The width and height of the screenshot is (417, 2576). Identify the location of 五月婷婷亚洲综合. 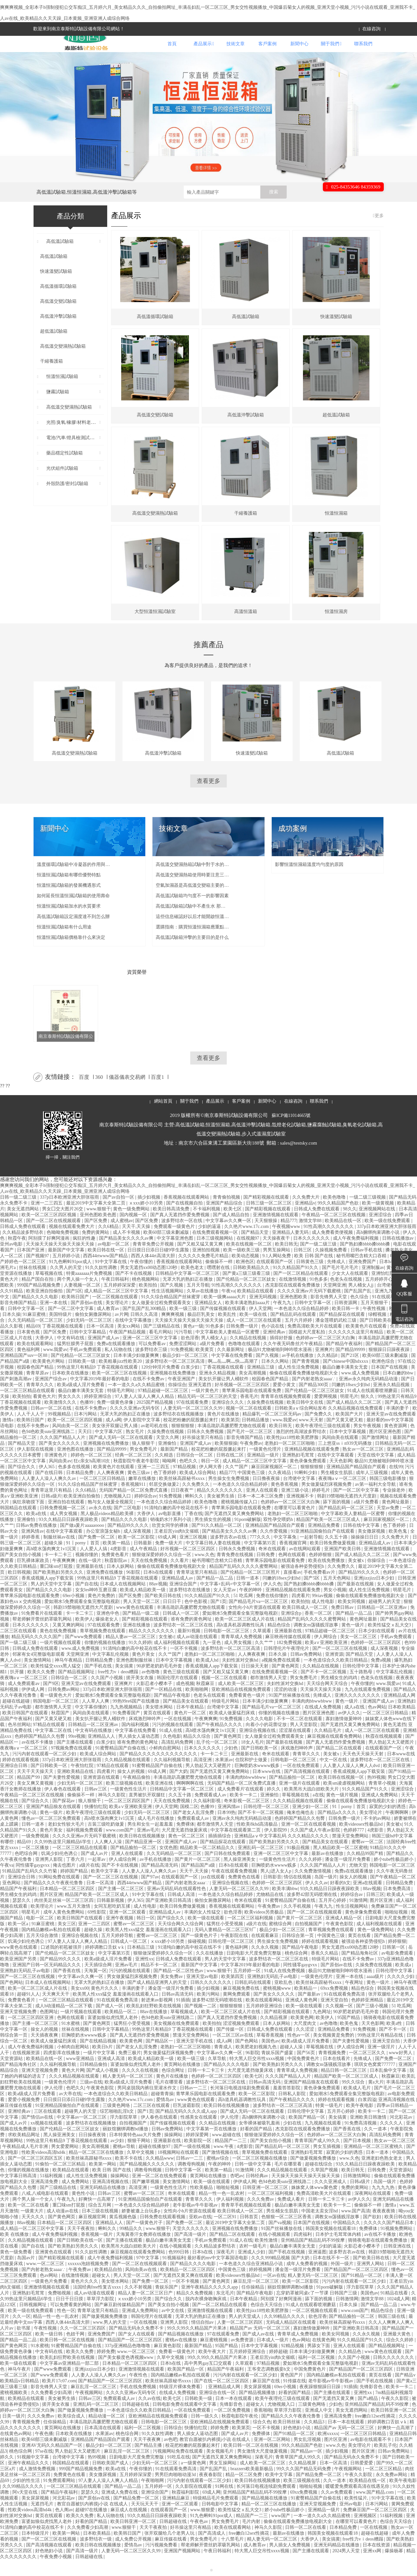
(265, 2022).